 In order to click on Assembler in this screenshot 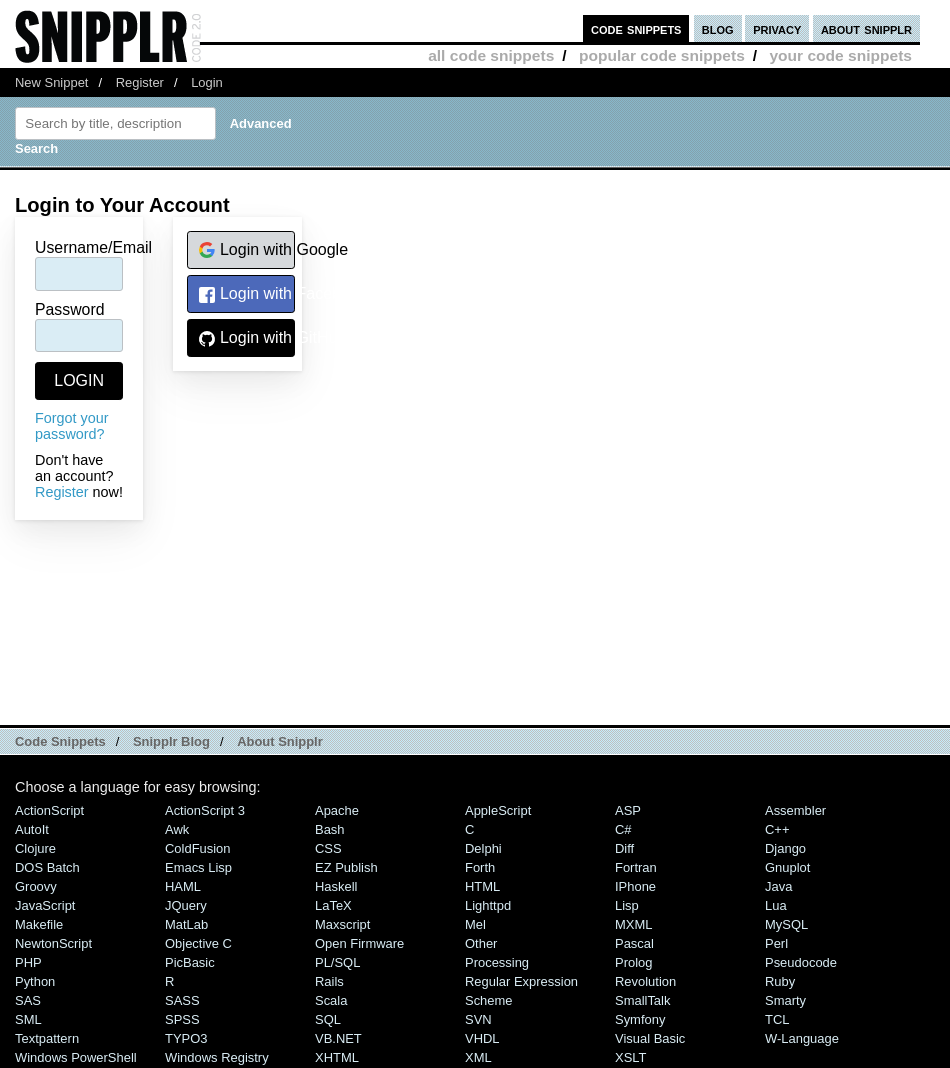, I will do `click(795, 810)`.